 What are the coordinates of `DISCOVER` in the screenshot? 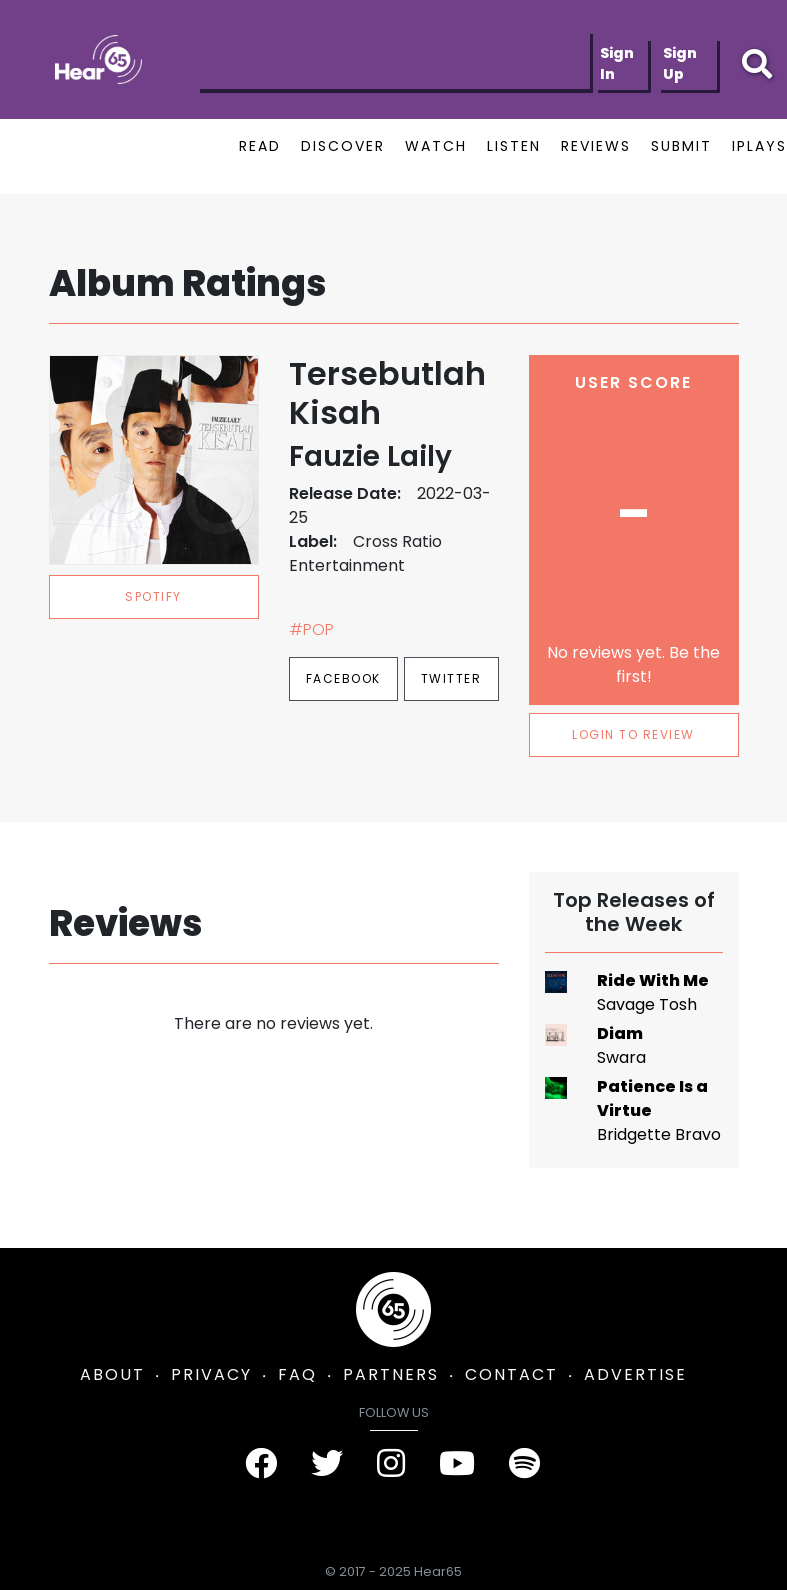 It's located at (343, 146).